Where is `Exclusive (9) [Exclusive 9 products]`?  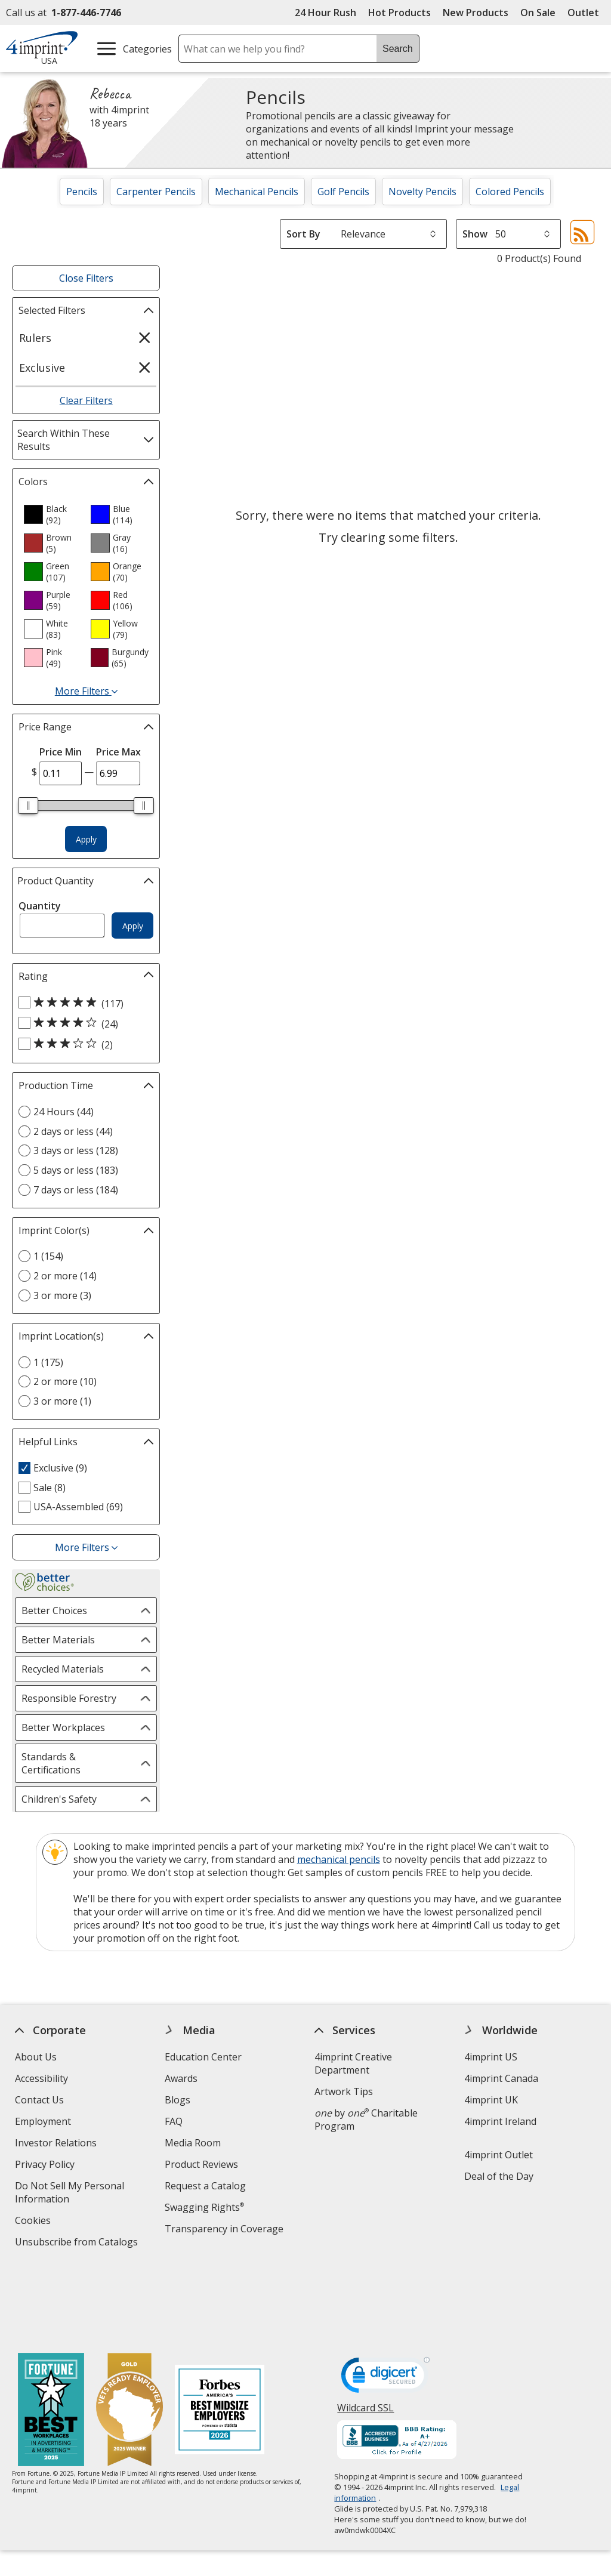 Exclusive (9) [Exclusive 9 products] is located at coordinates (60, 1468).